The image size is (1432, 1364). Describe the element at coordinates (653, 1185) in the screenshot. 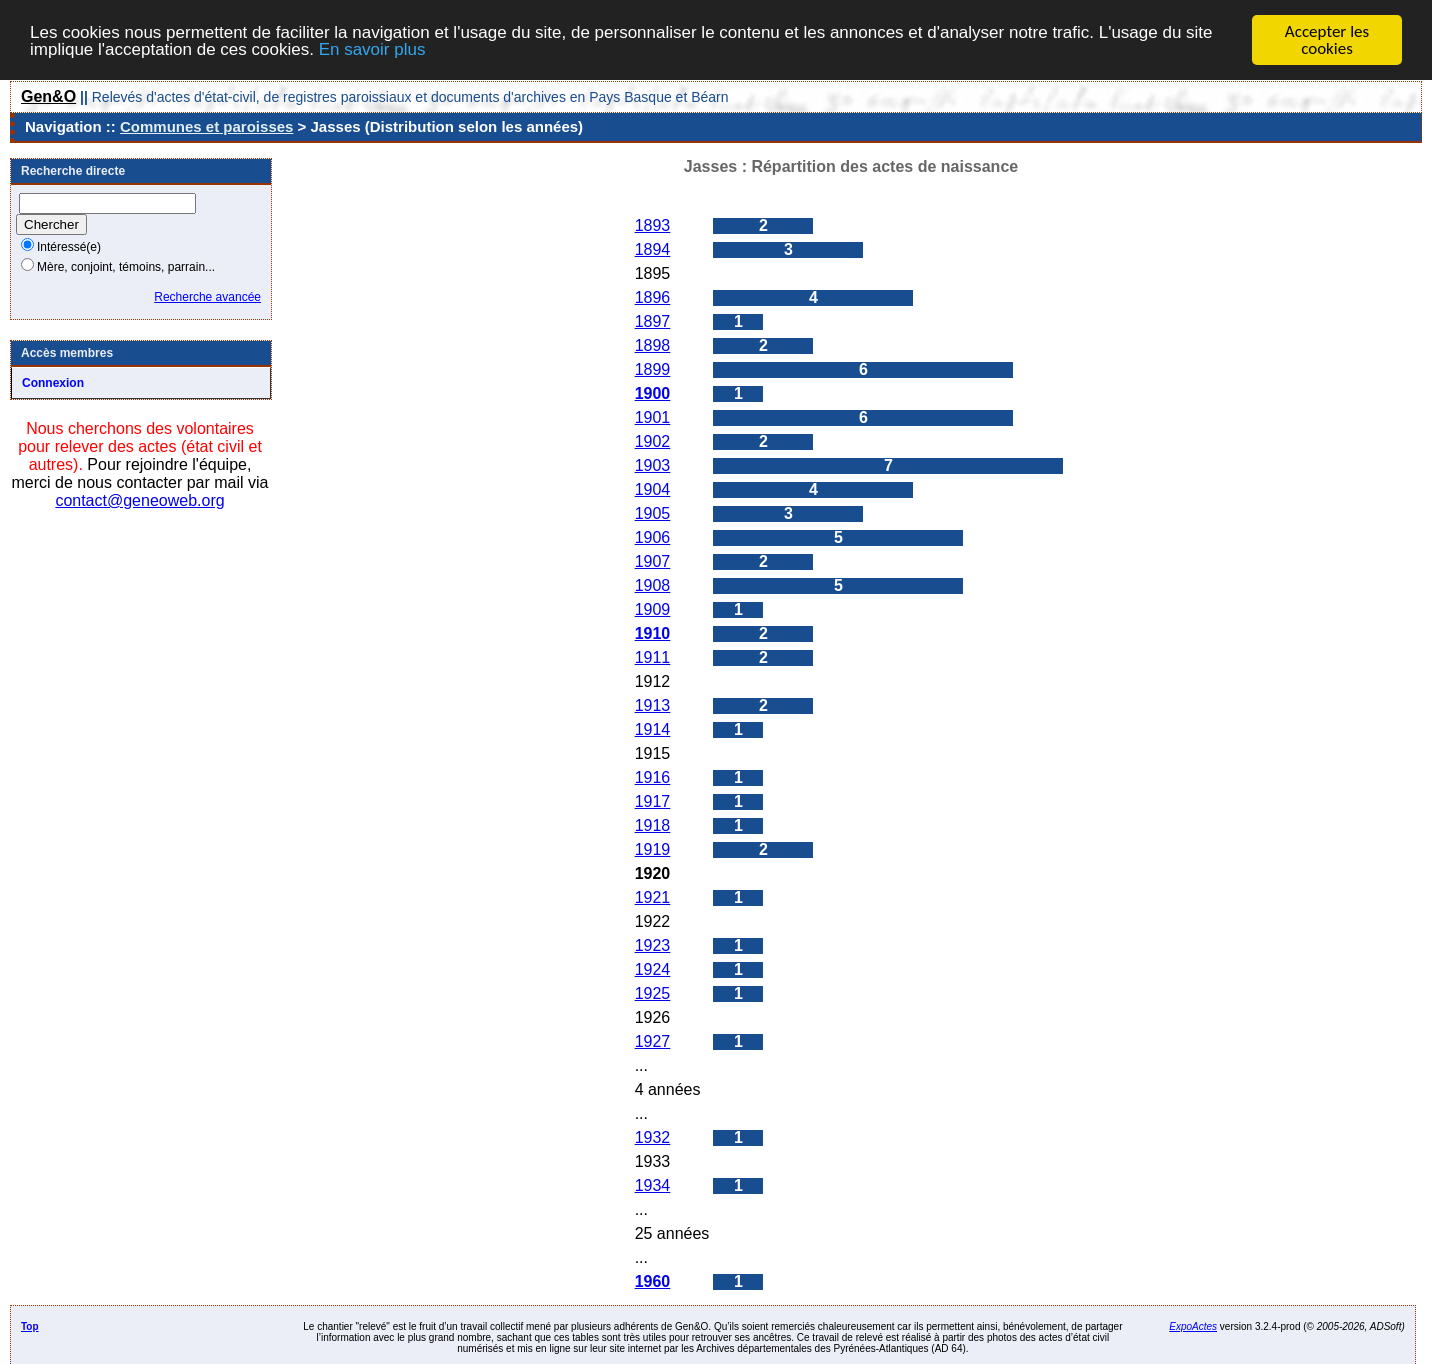

I see `1934` at that location.